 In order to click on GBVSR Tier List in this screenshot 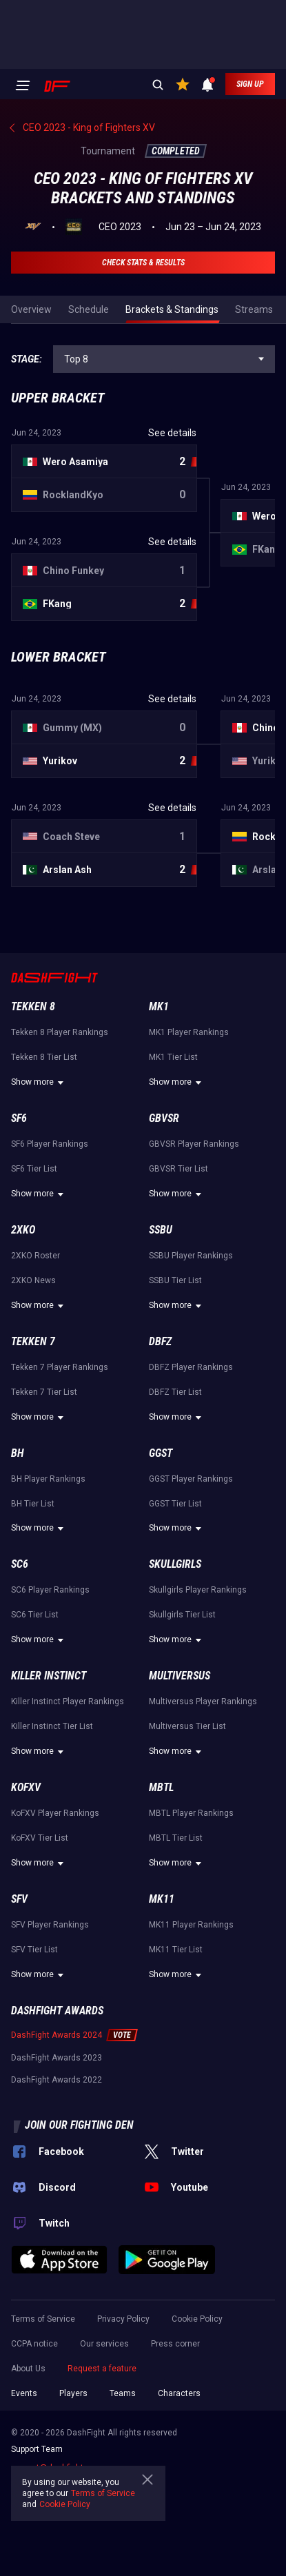, I will do `click(178, 1169)`.